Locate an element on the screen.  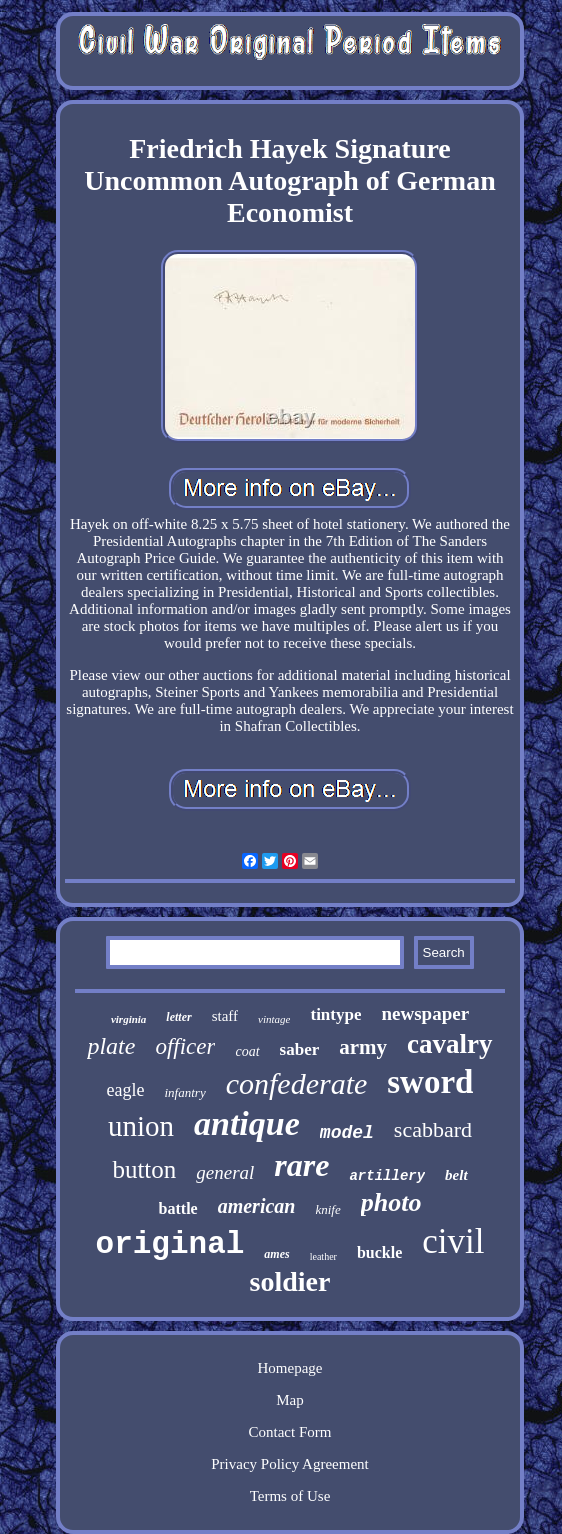
button is located at coordinates (144, 1169).